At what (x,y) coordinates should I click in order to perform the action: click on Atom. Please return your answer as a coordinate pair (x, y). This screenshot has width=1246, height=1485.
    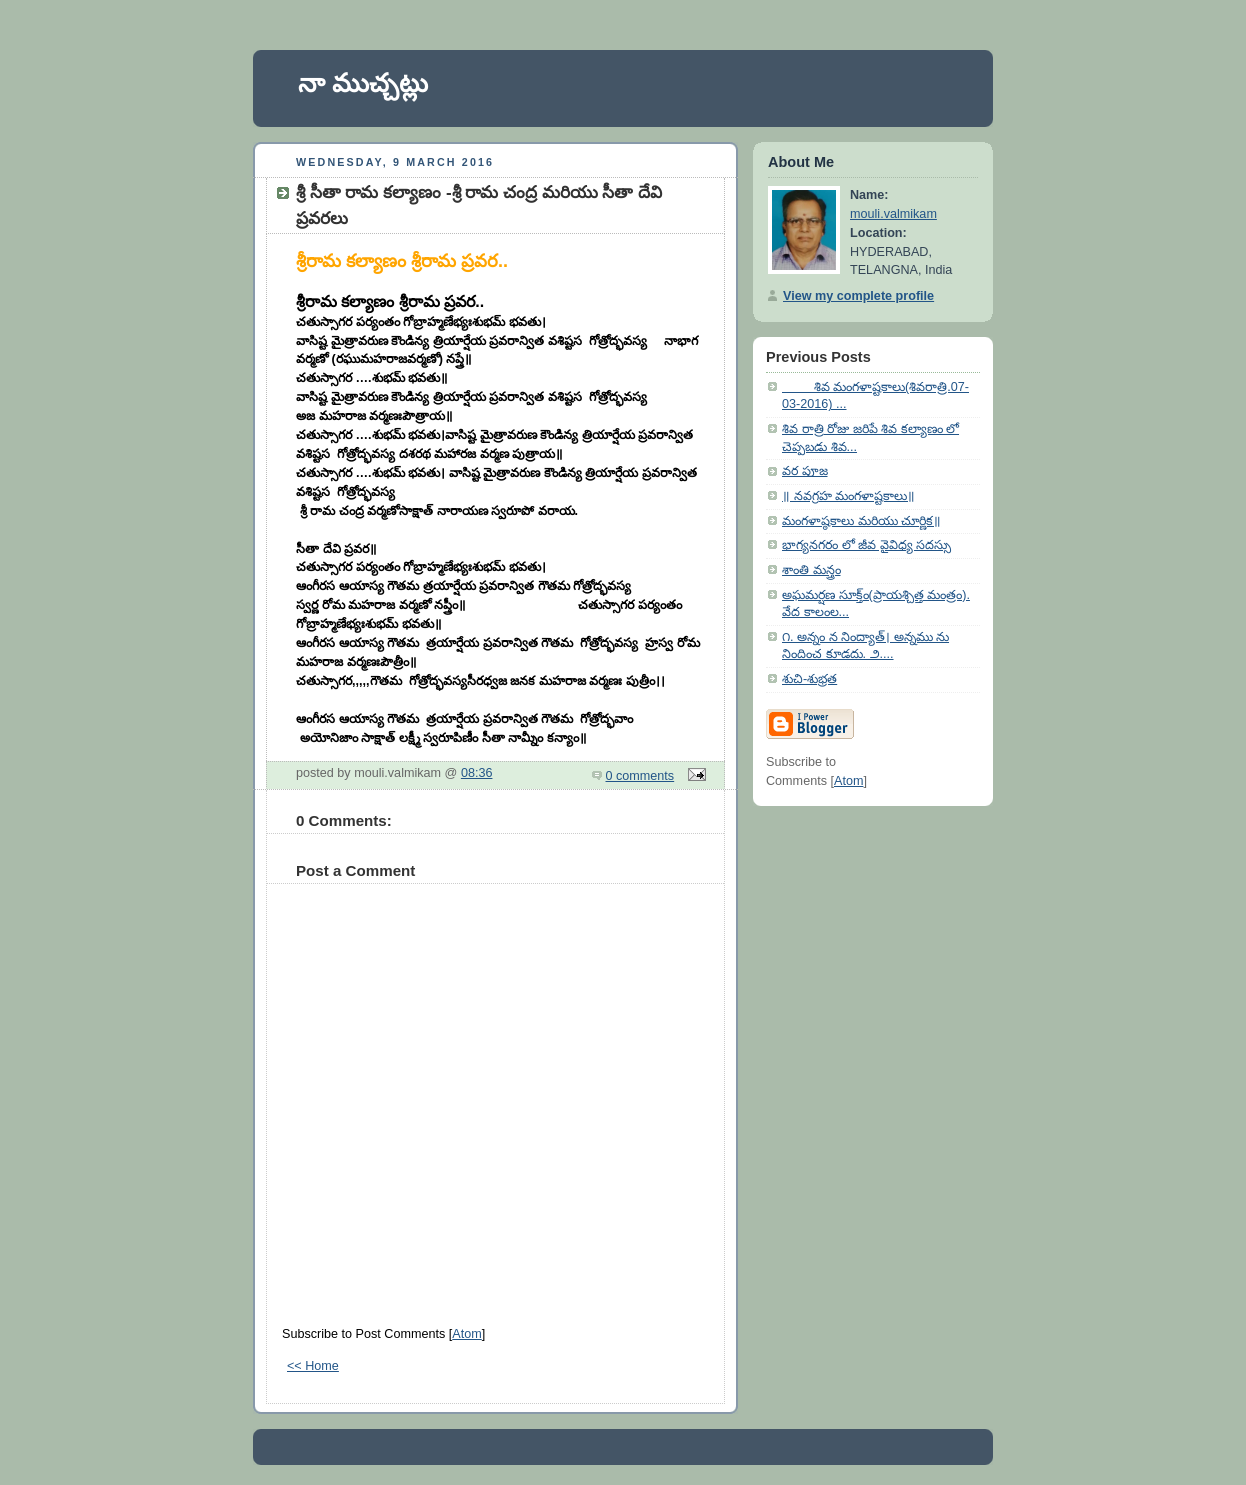
    Looking at the image, I should click on (466, 1334).